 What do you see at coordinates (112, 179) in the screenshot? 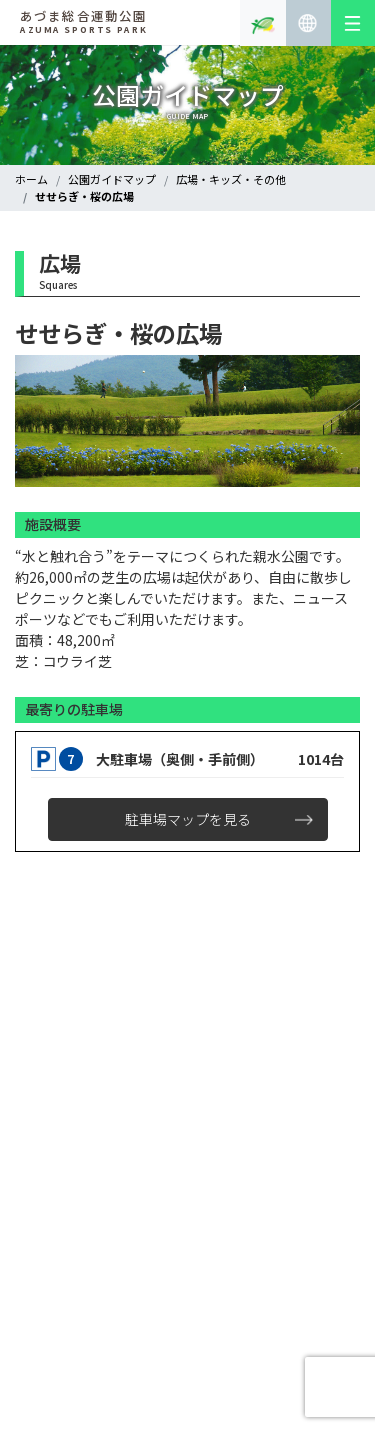
I see `公園ガイドマップ` at bounding box center [112, 179].